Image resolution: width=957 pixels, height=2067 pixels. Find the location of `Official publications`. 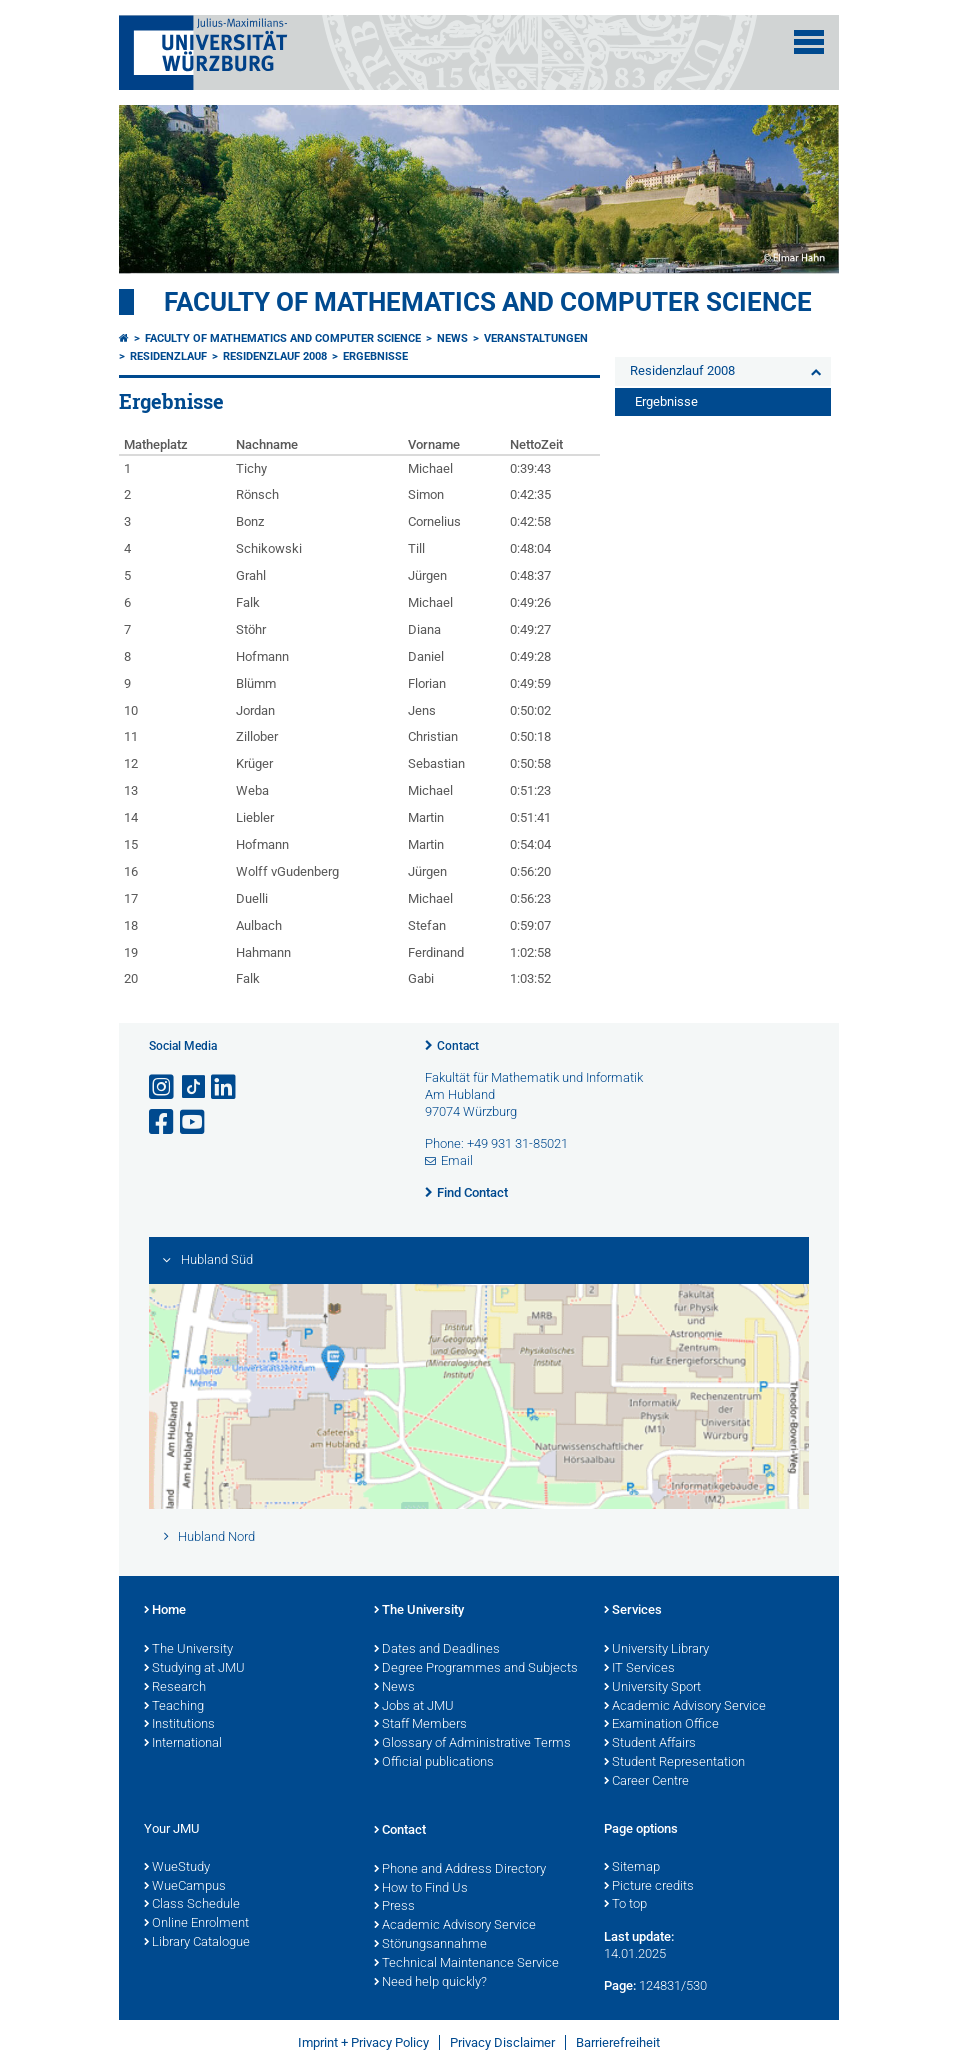

Official publications is located at coordinates (434, 1763).